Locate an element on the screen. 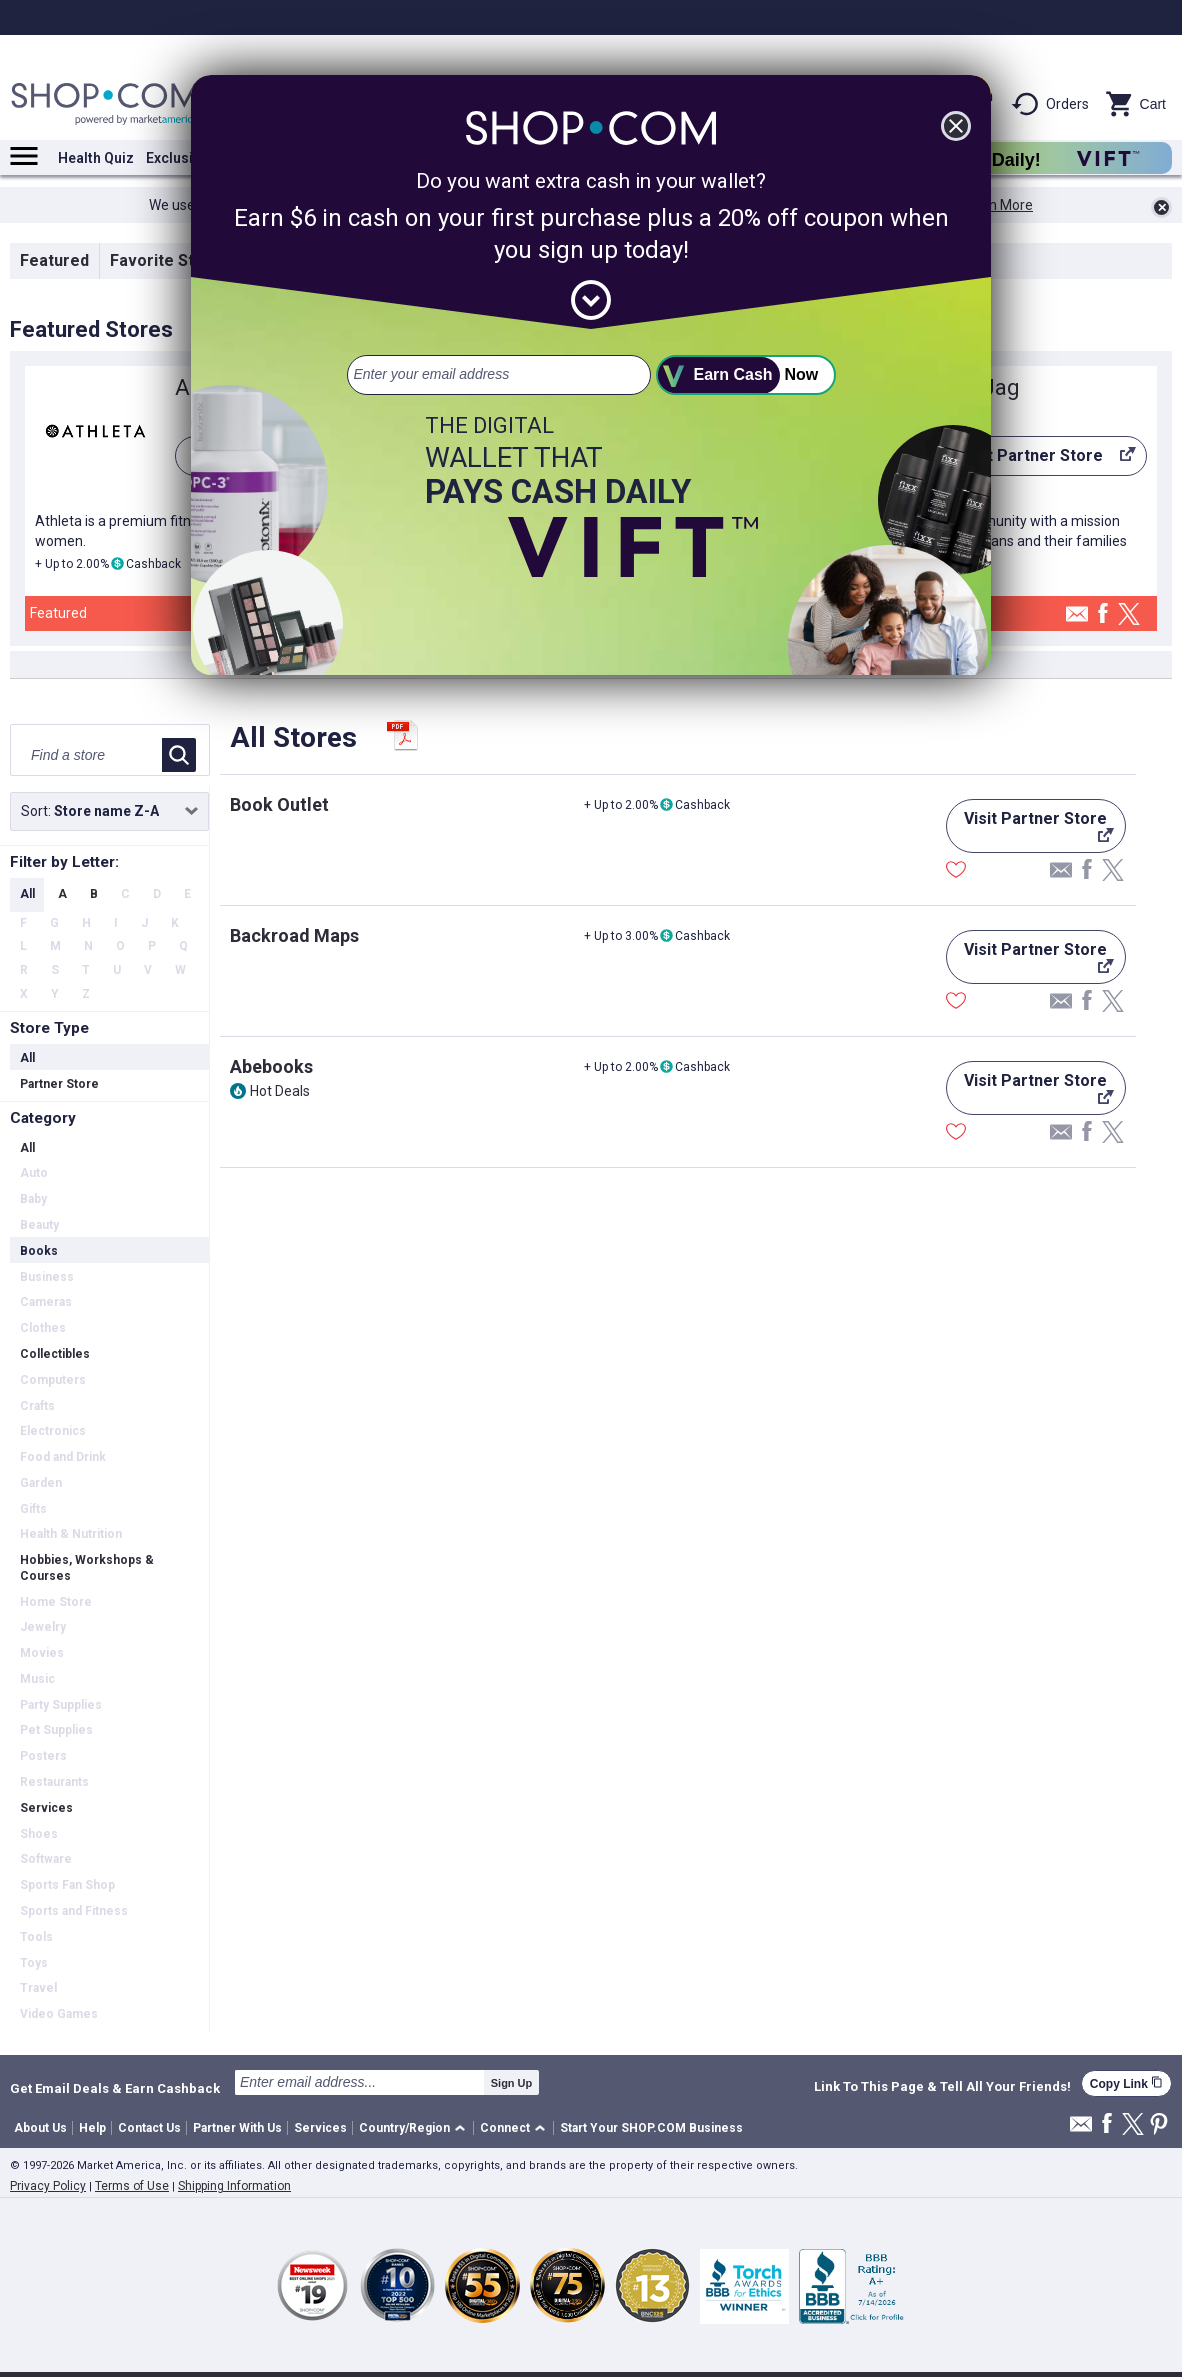 The image size is (1182, 2377). Start Your SHOP.COM Business is located at coordinates (651, 2128).